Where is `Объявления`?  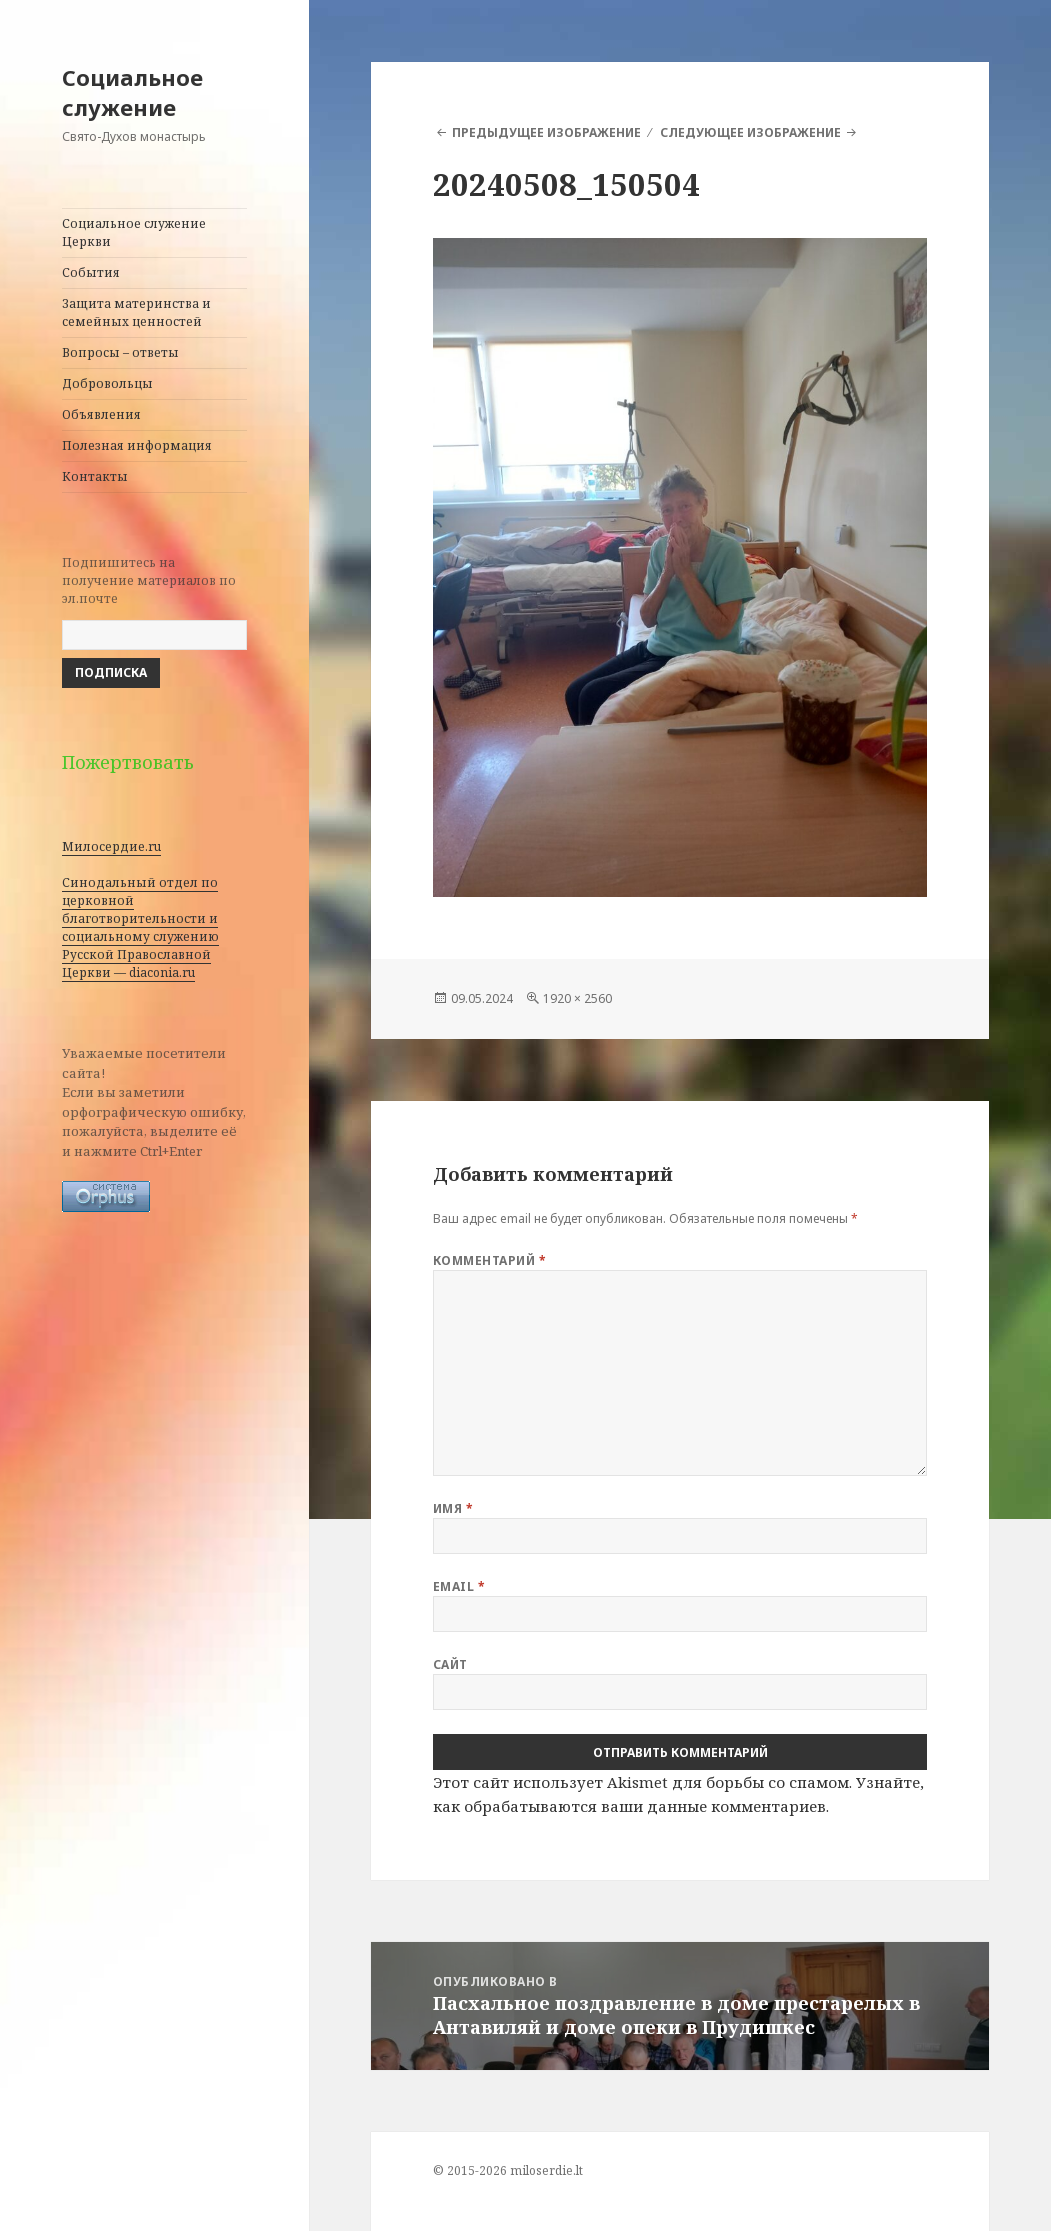 Объявления is located at coordinates (101, 414).